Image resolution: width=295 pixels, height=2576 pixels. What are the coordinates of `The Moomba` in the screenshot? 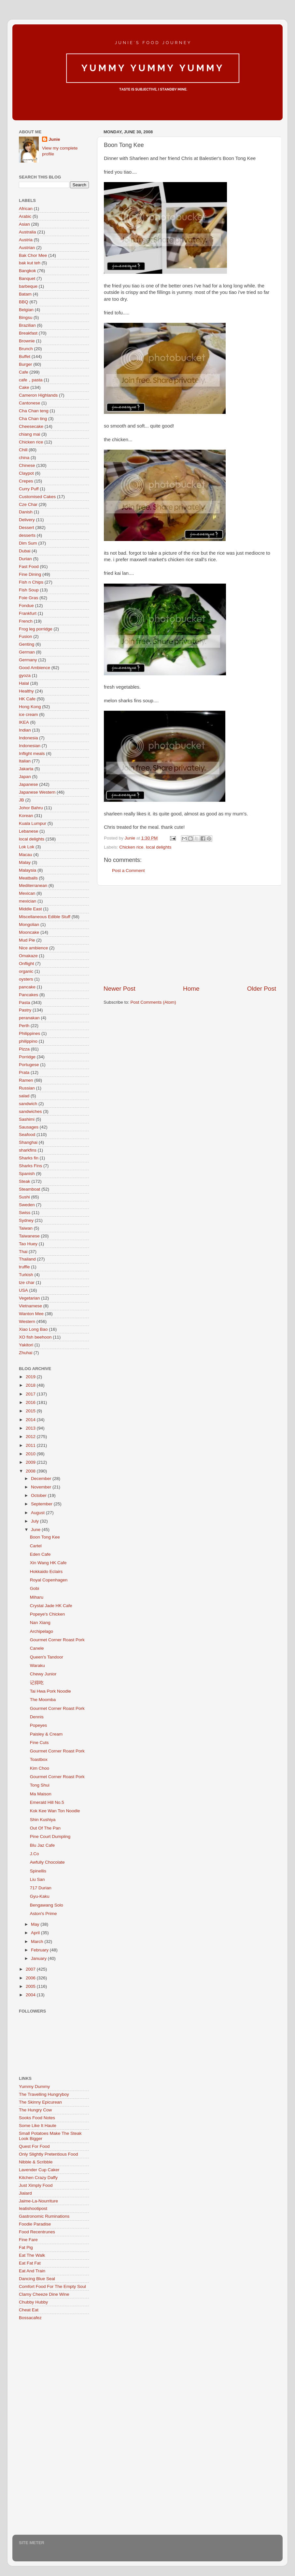 It's located at (43, 1699).